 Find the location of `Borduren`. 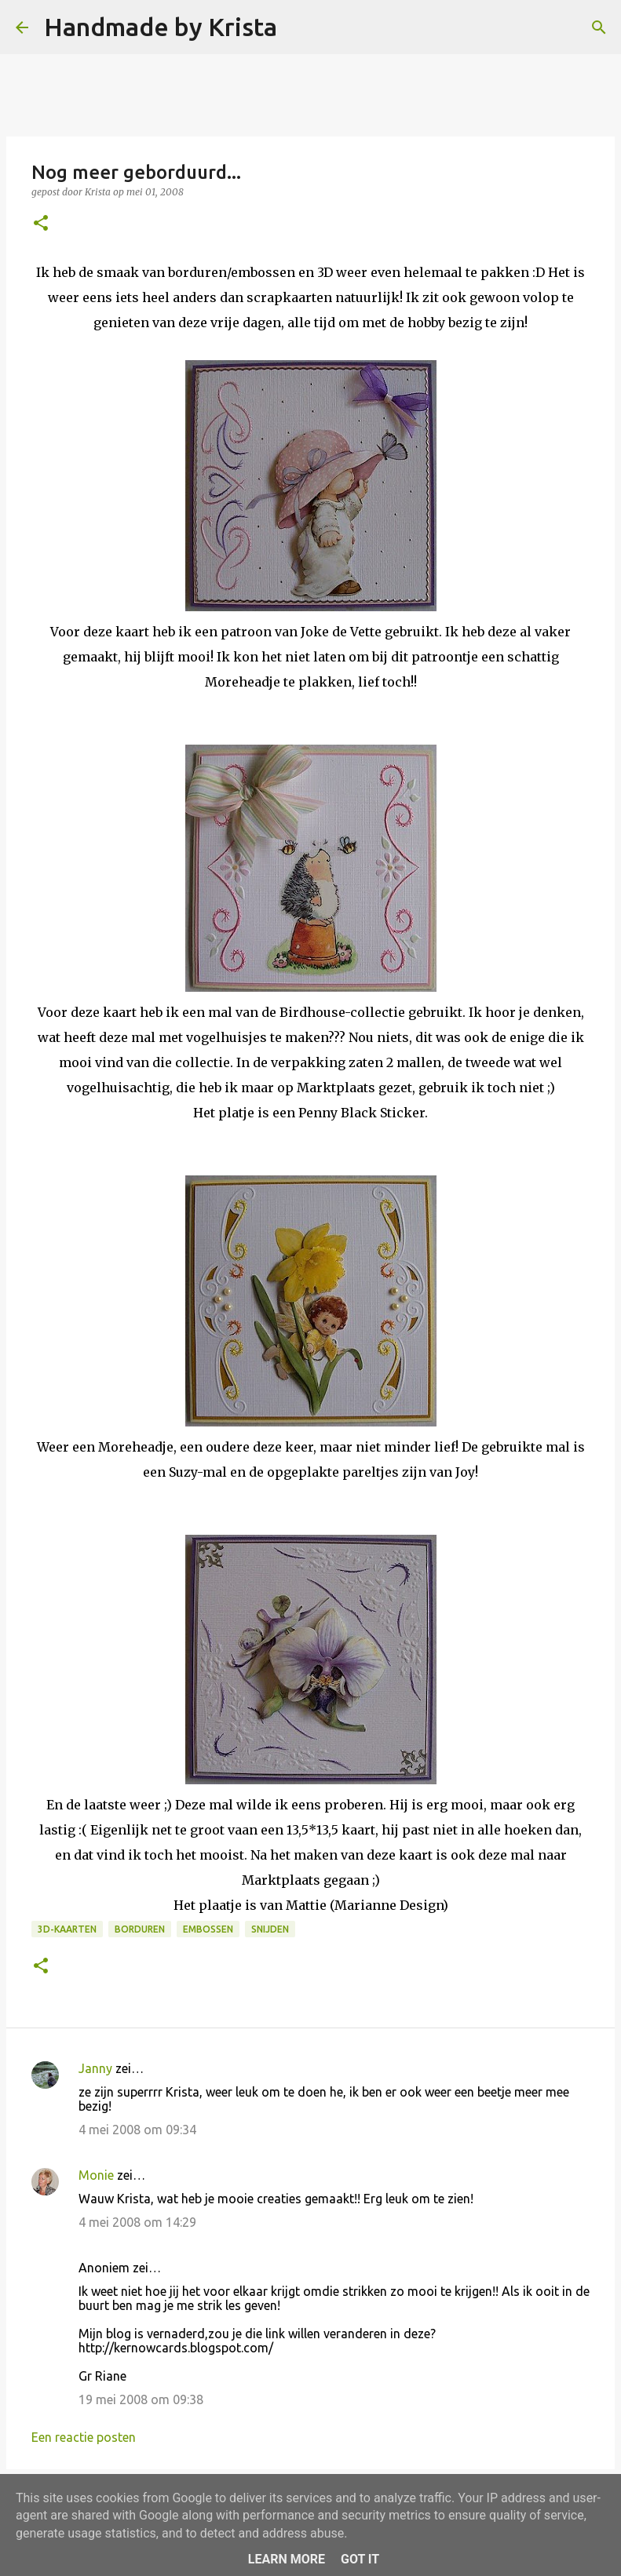

Borduren is located at coordinates (140, 1929).